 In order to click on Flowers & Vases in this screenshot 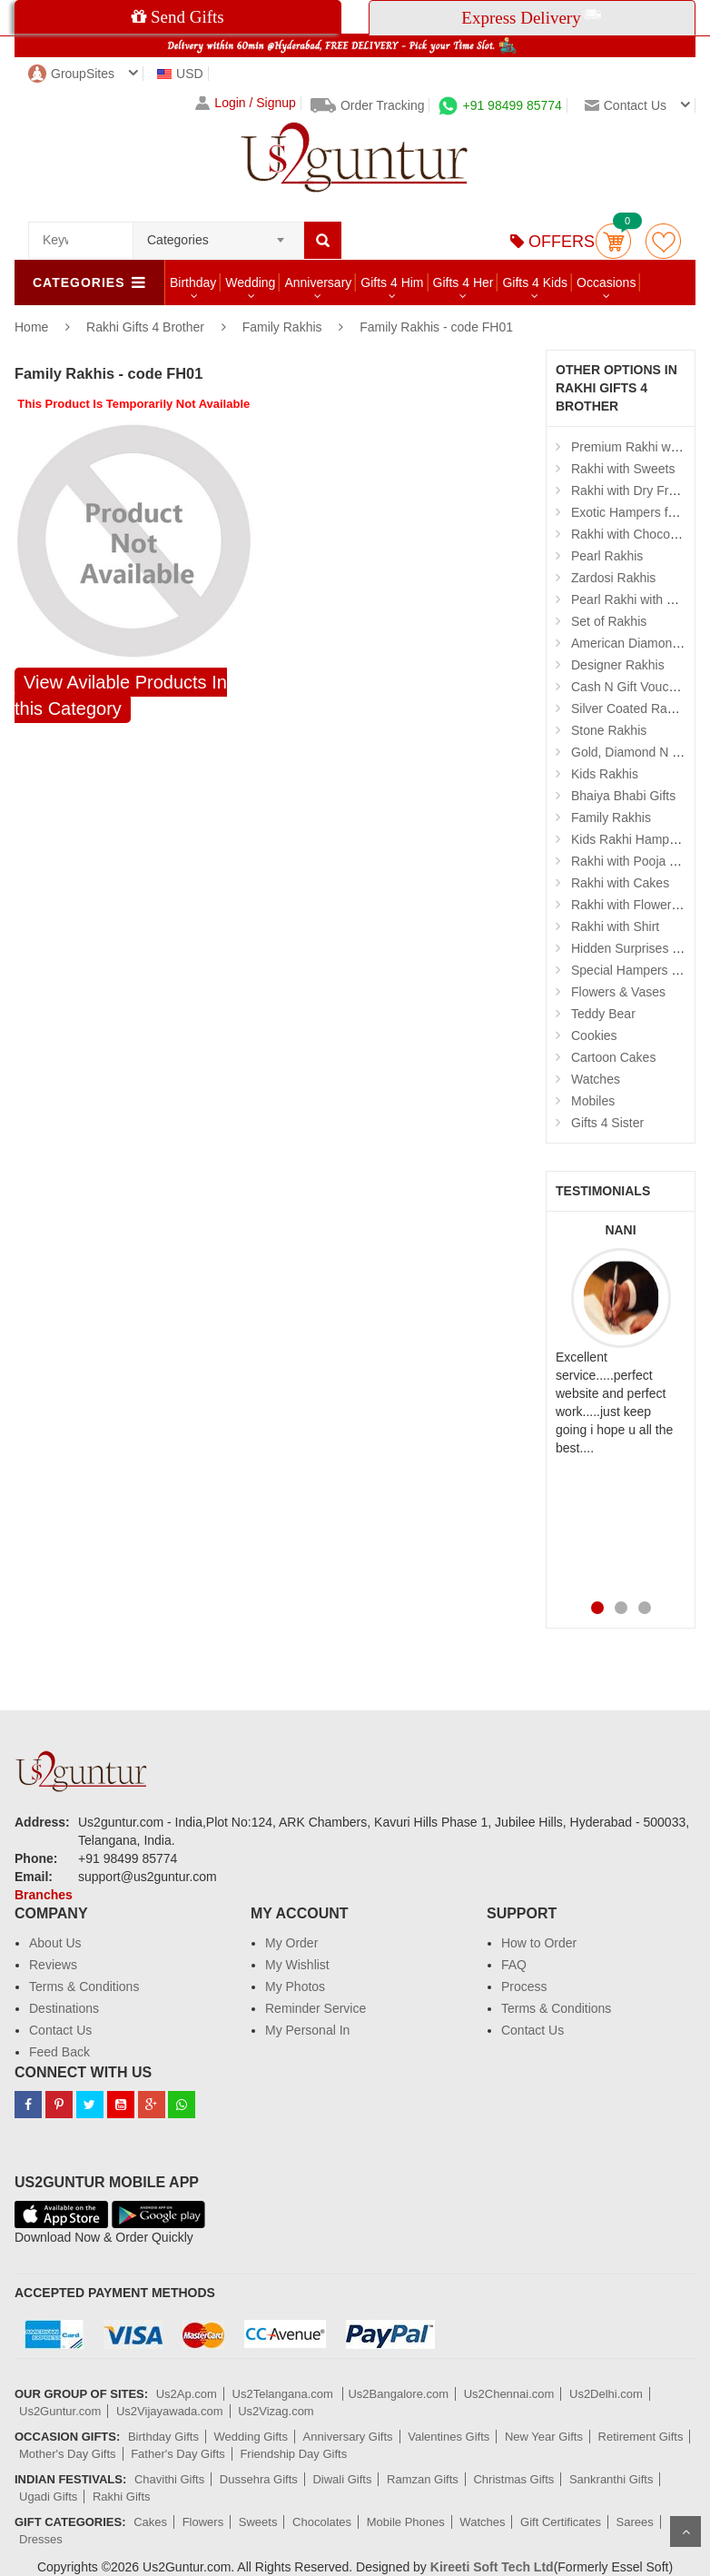, I will do `click(618, 992)`.